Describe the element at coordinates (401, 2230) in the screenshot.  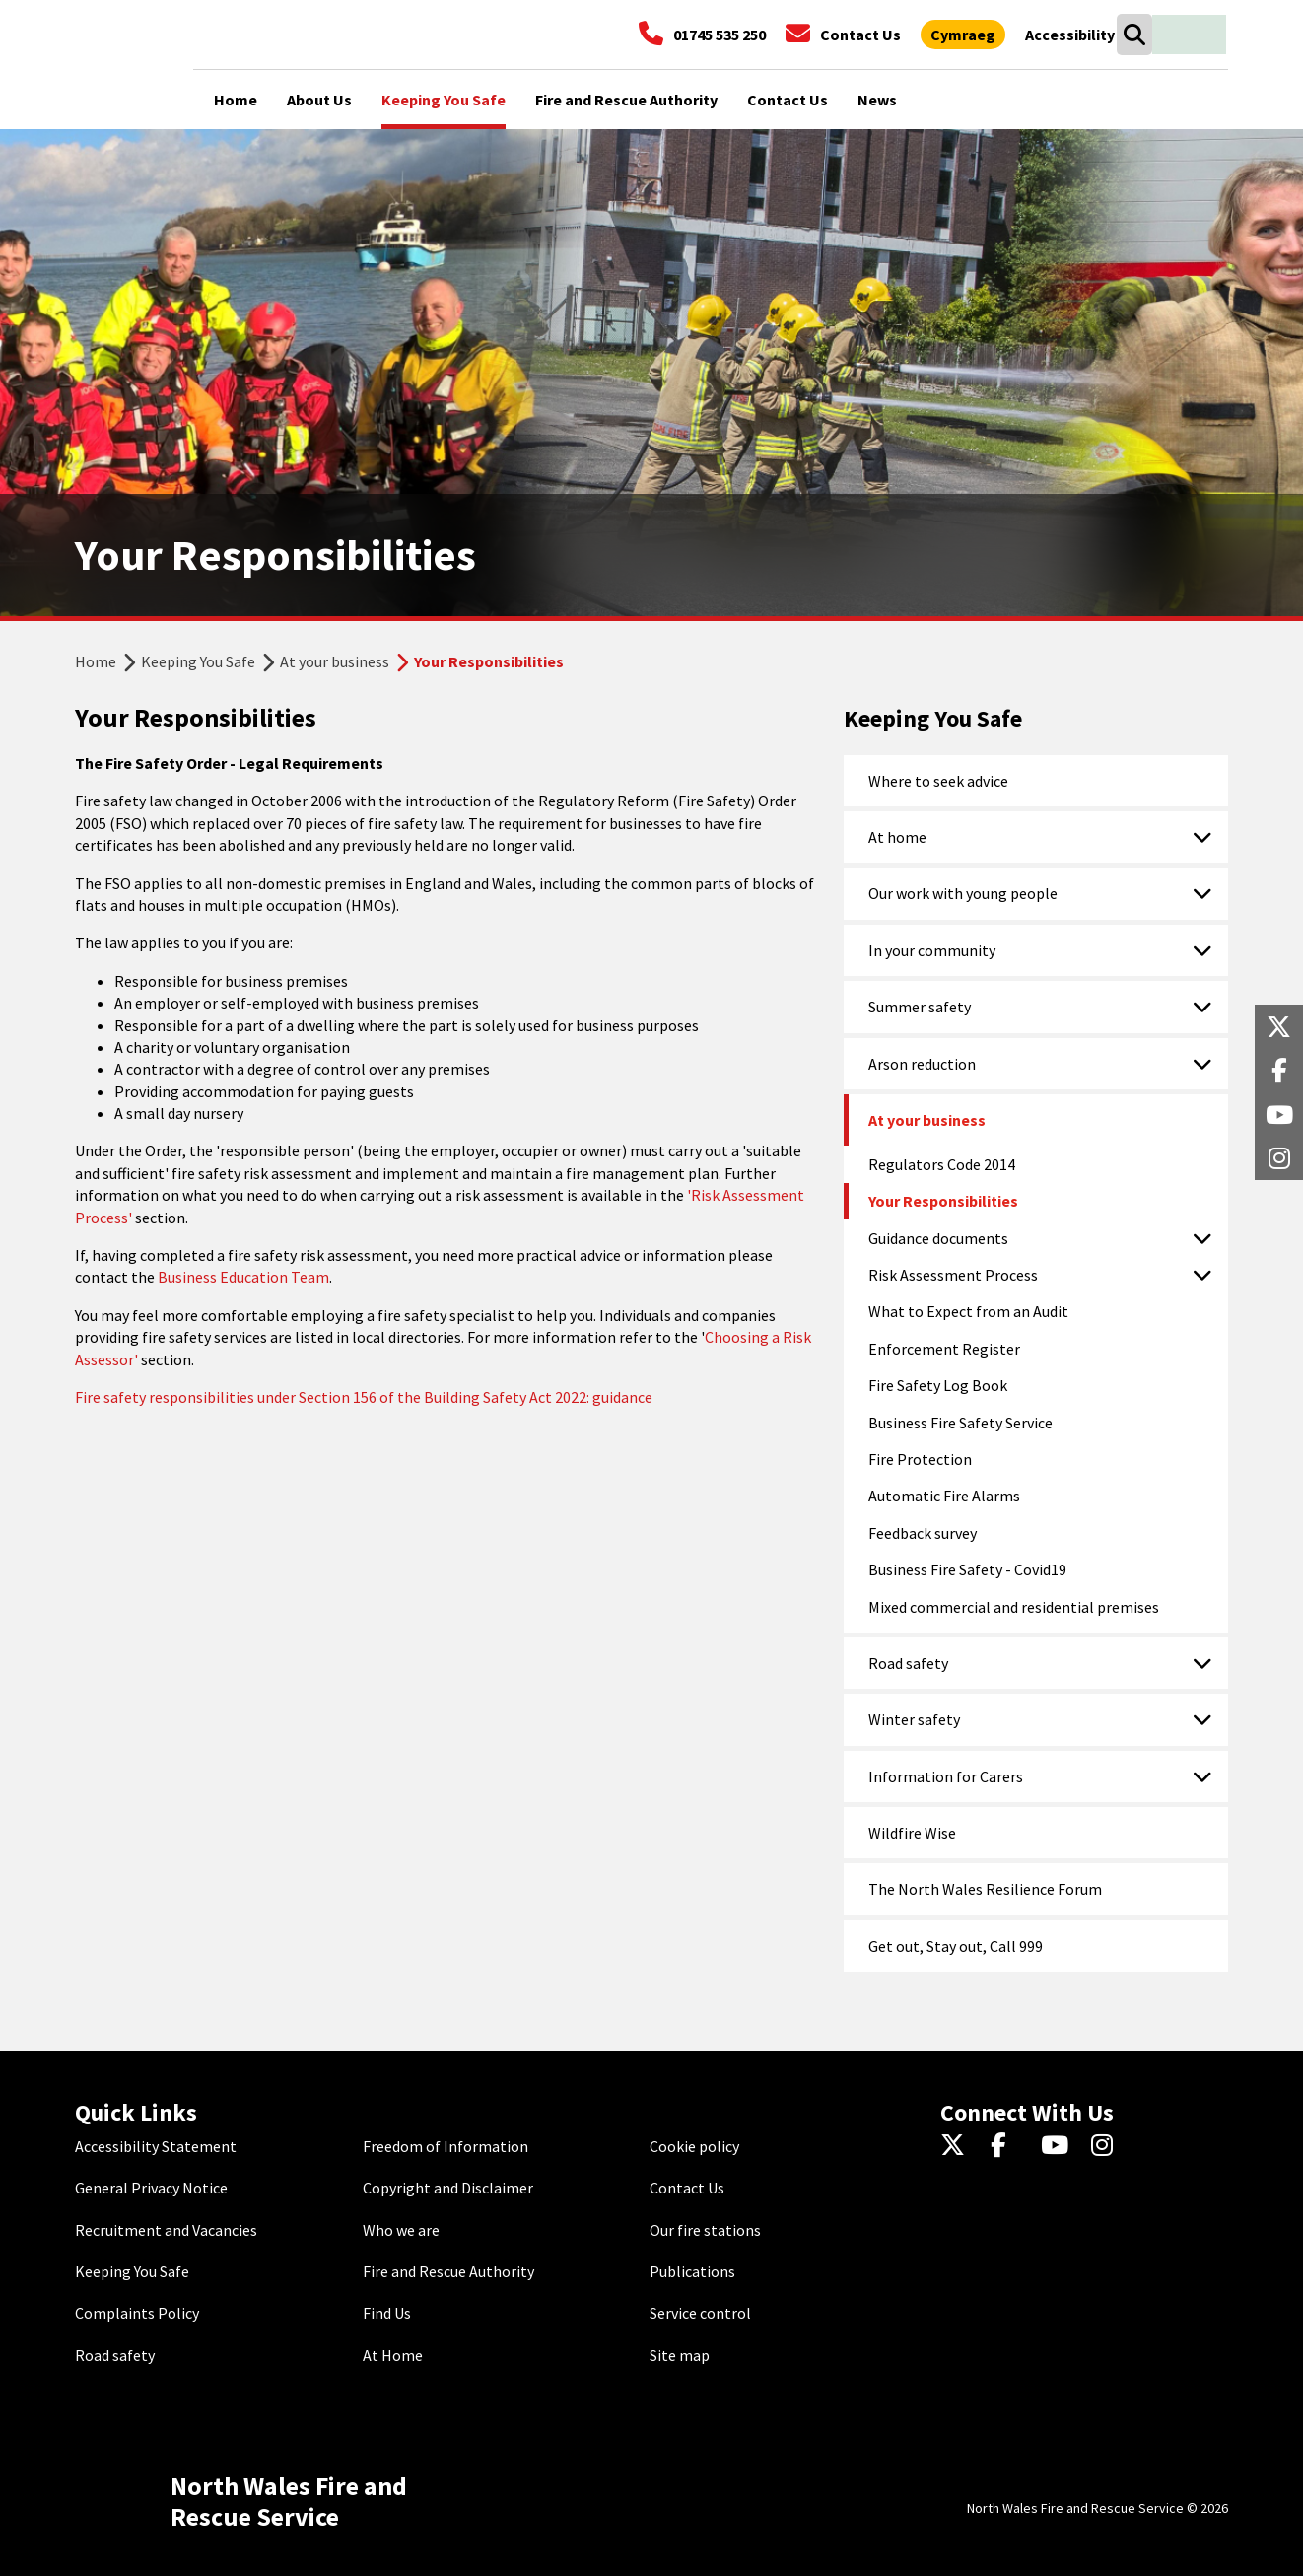
I see `Who we are` at that location.